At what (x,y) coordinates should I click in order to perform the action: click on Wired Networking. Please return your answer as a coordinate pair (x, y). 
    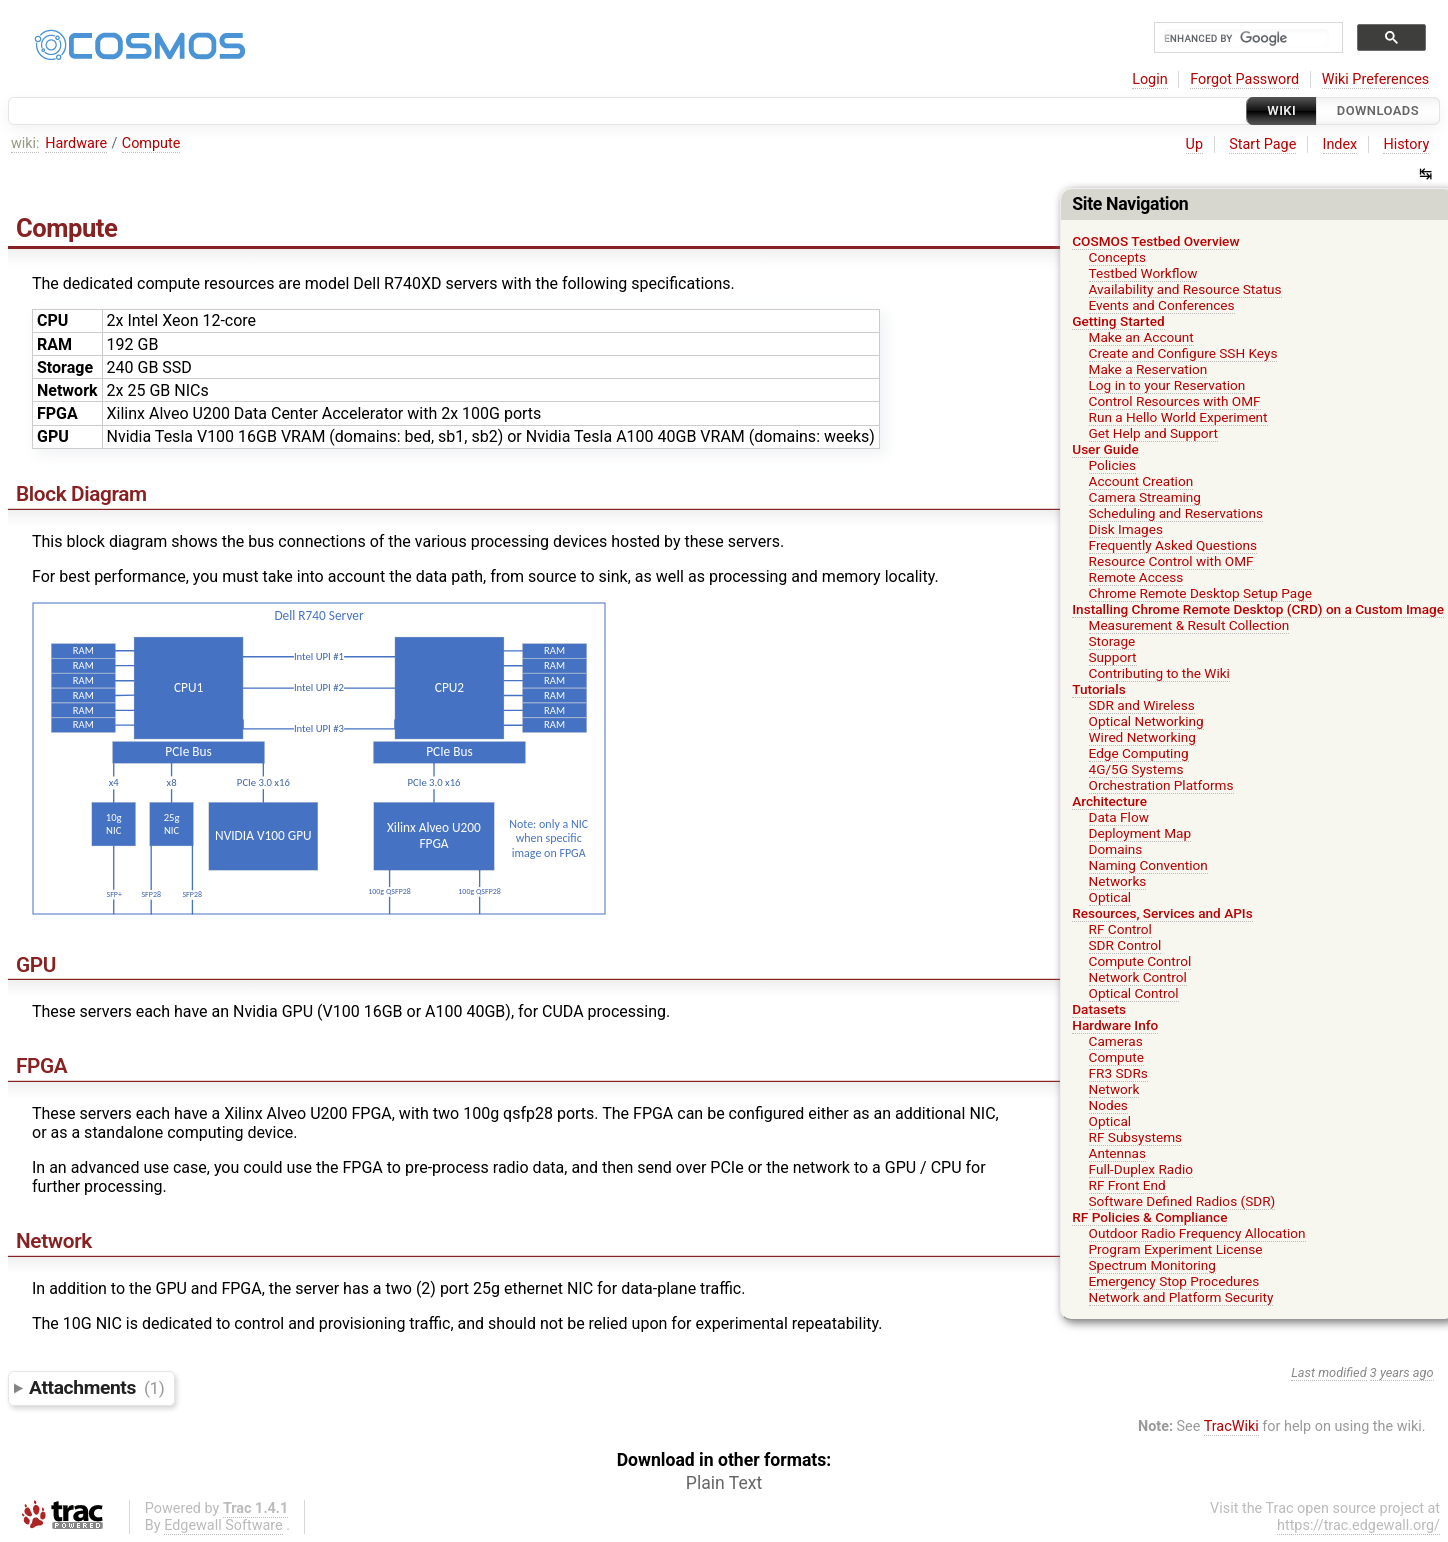
    Looking at the image, I should click on (1142, 737).